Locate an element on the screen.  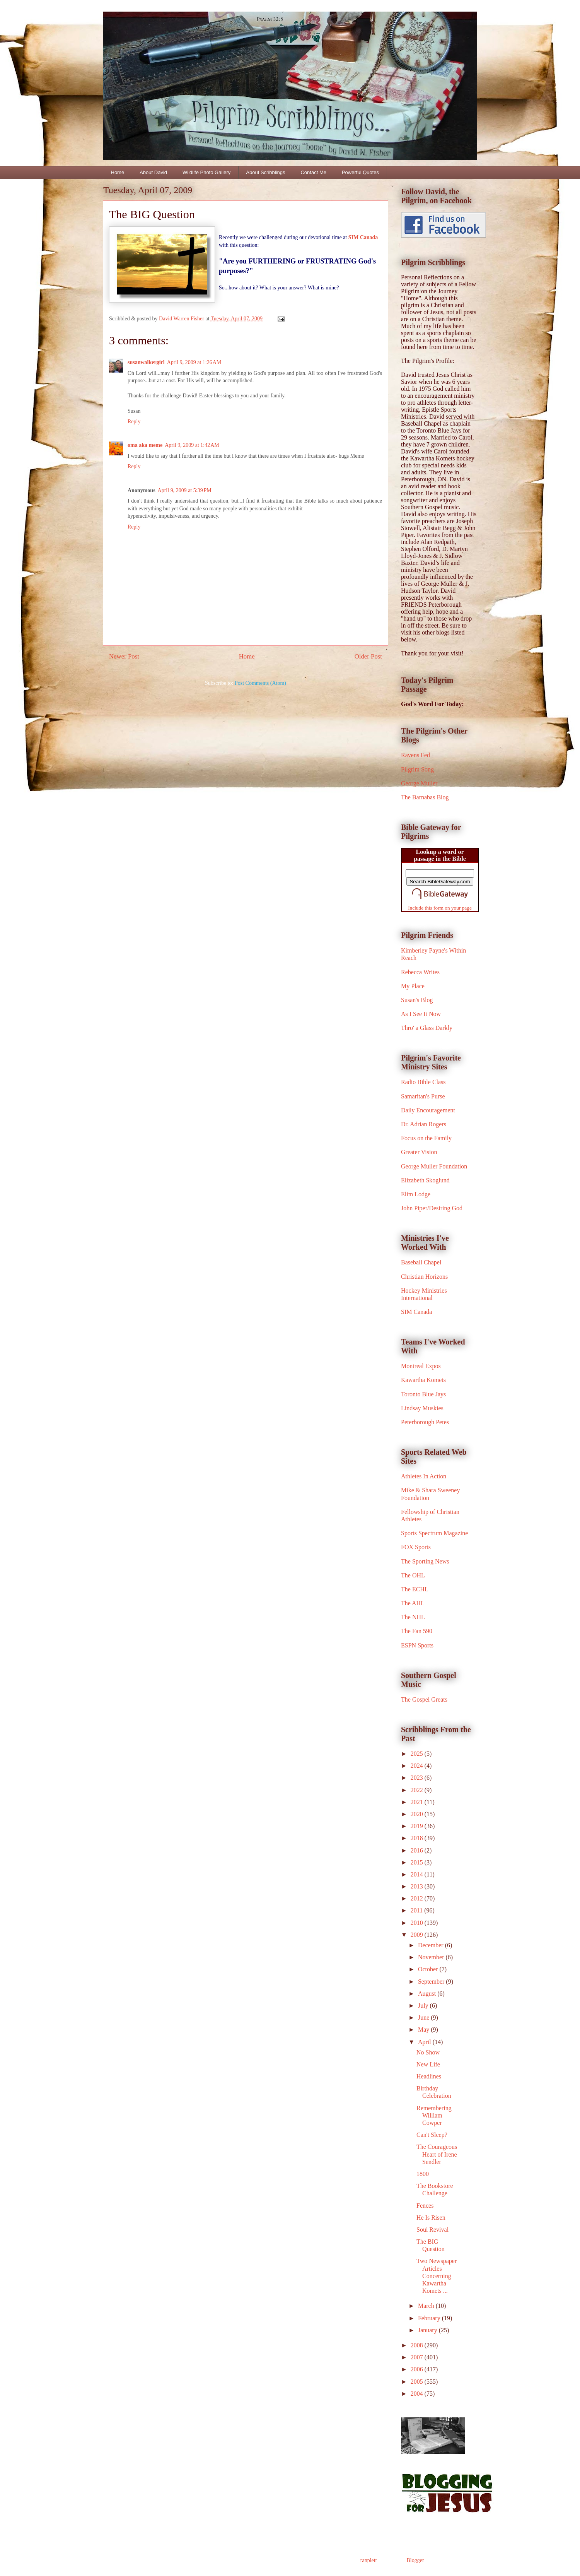
The AHL is located at coordinates (413, 1603).